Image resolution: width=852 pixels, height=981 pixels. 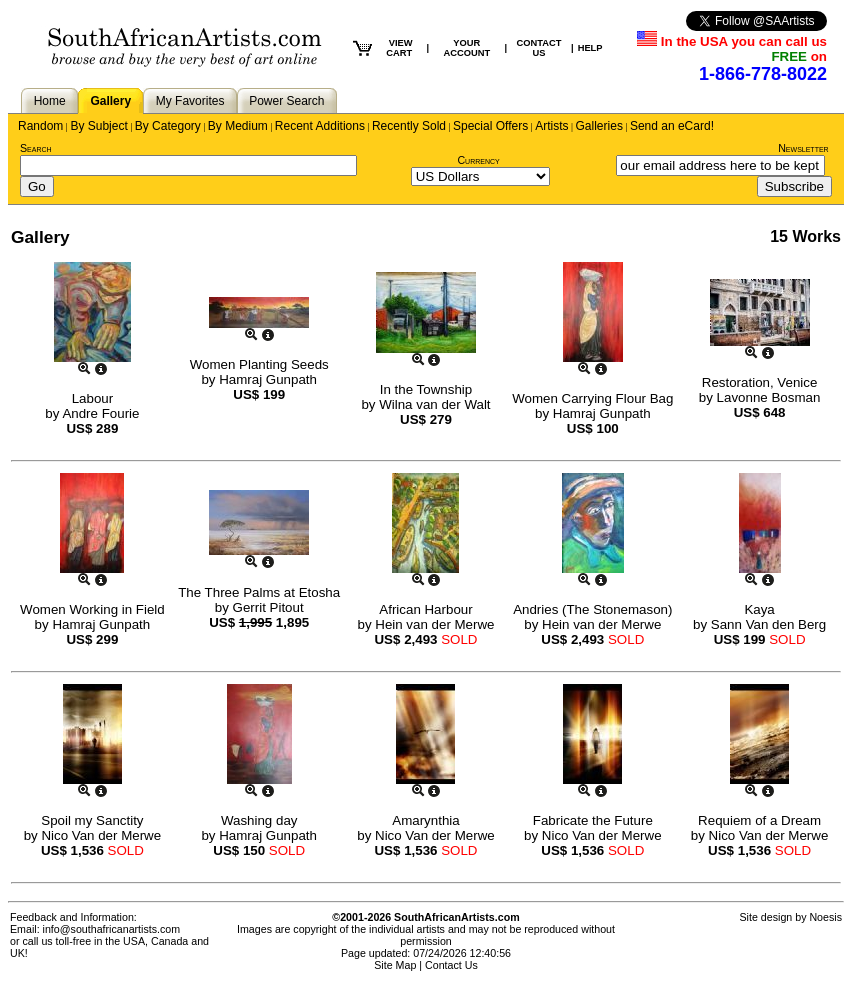 What do you see at coordinates (825, 917) in the screenshot?
I see `Noesis` at bounding box center [825, 917].